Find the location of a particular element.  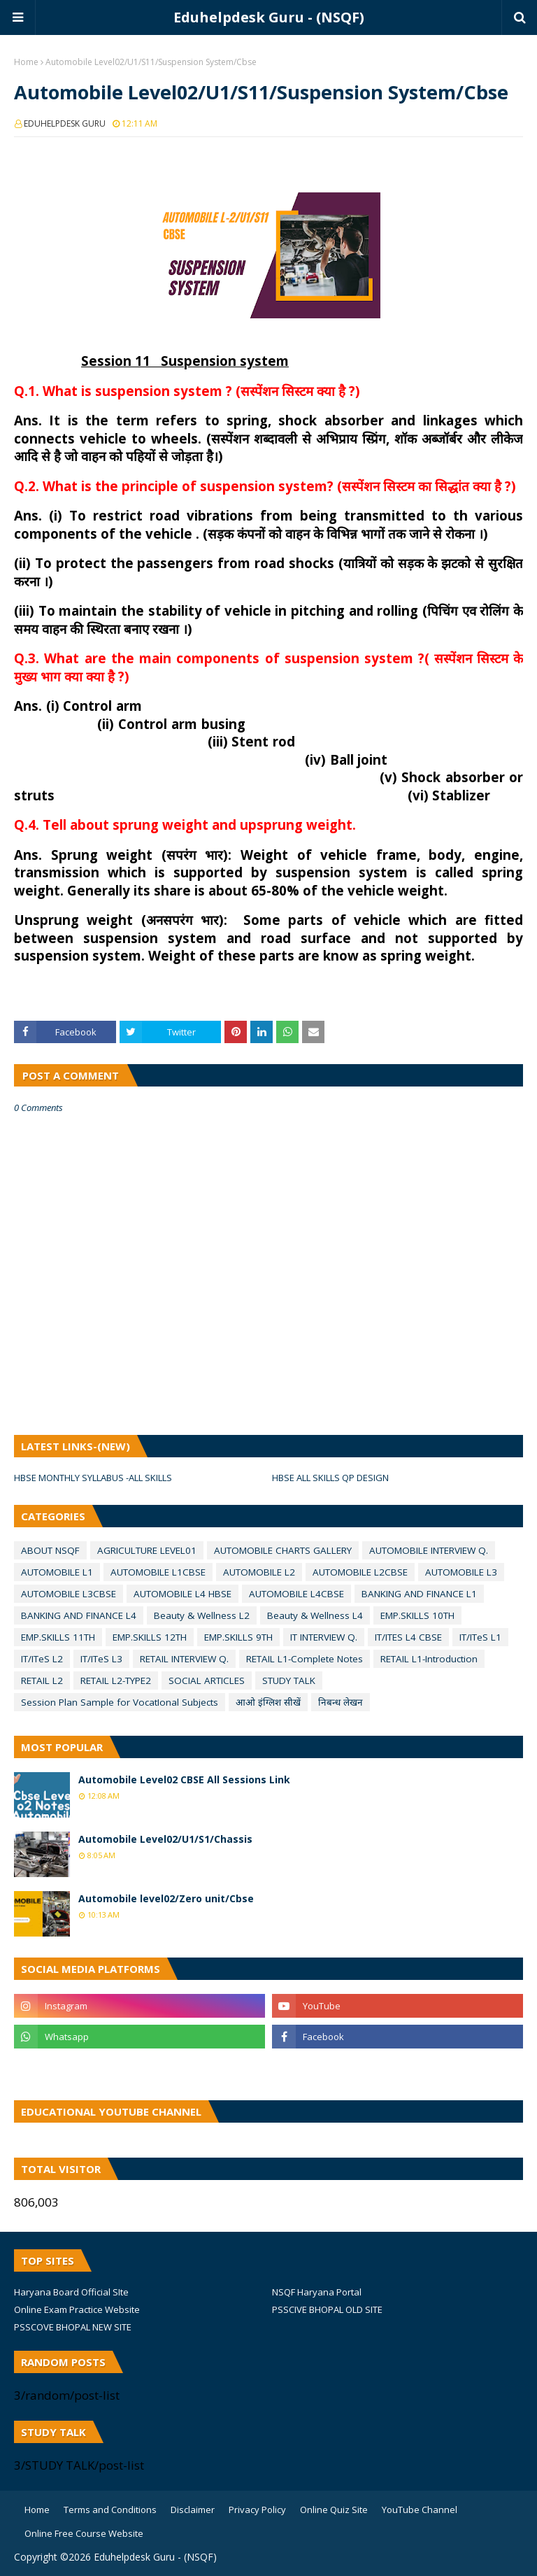

IT/ITES L4 CBSE is located at coordinates (408, 1637).